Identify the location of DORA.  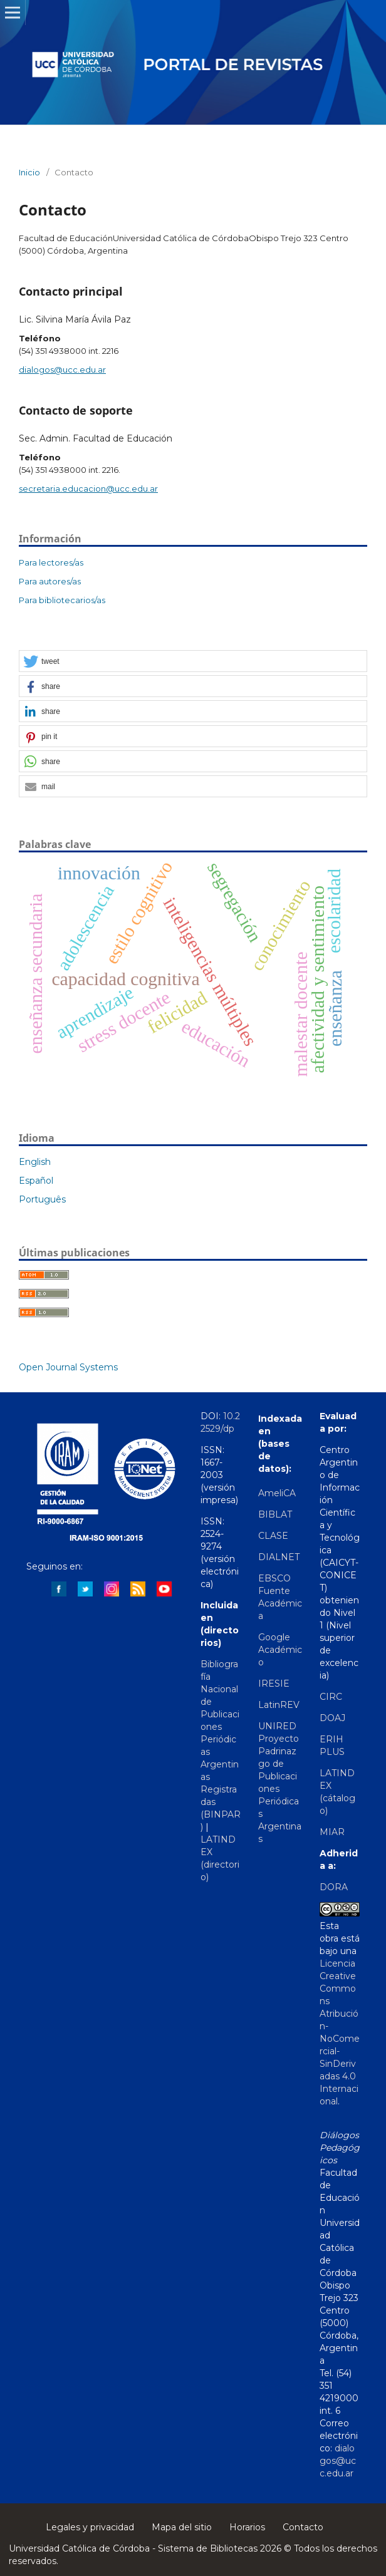
(334, 1887).